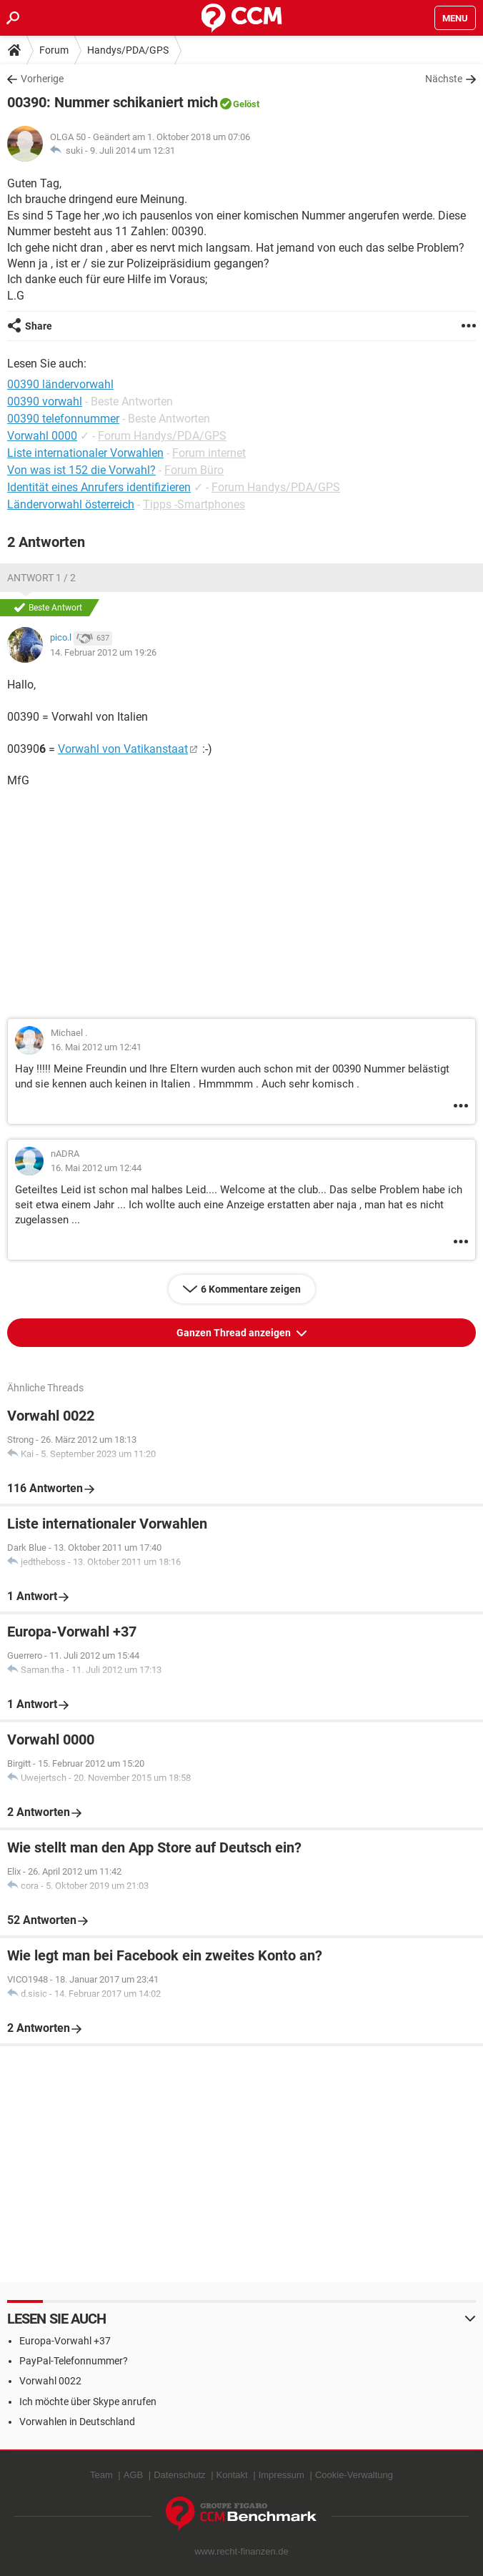 This screenshot has height=2576, width=483. Describe the element at coordinates (96, 1168) in the screenshot. I see `16. Mai 2012 um 12:44` at that location.